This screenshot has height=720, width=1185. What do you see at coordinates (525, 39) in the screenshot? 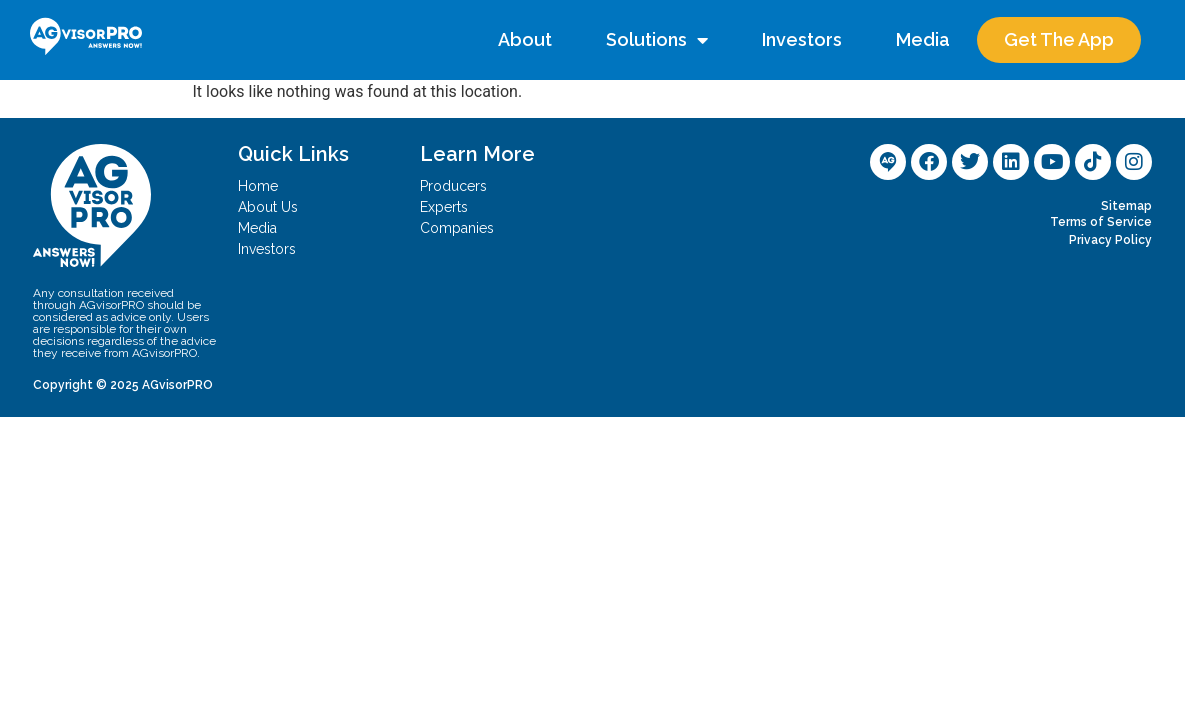
I see `About` at bounding box center [525, 39].